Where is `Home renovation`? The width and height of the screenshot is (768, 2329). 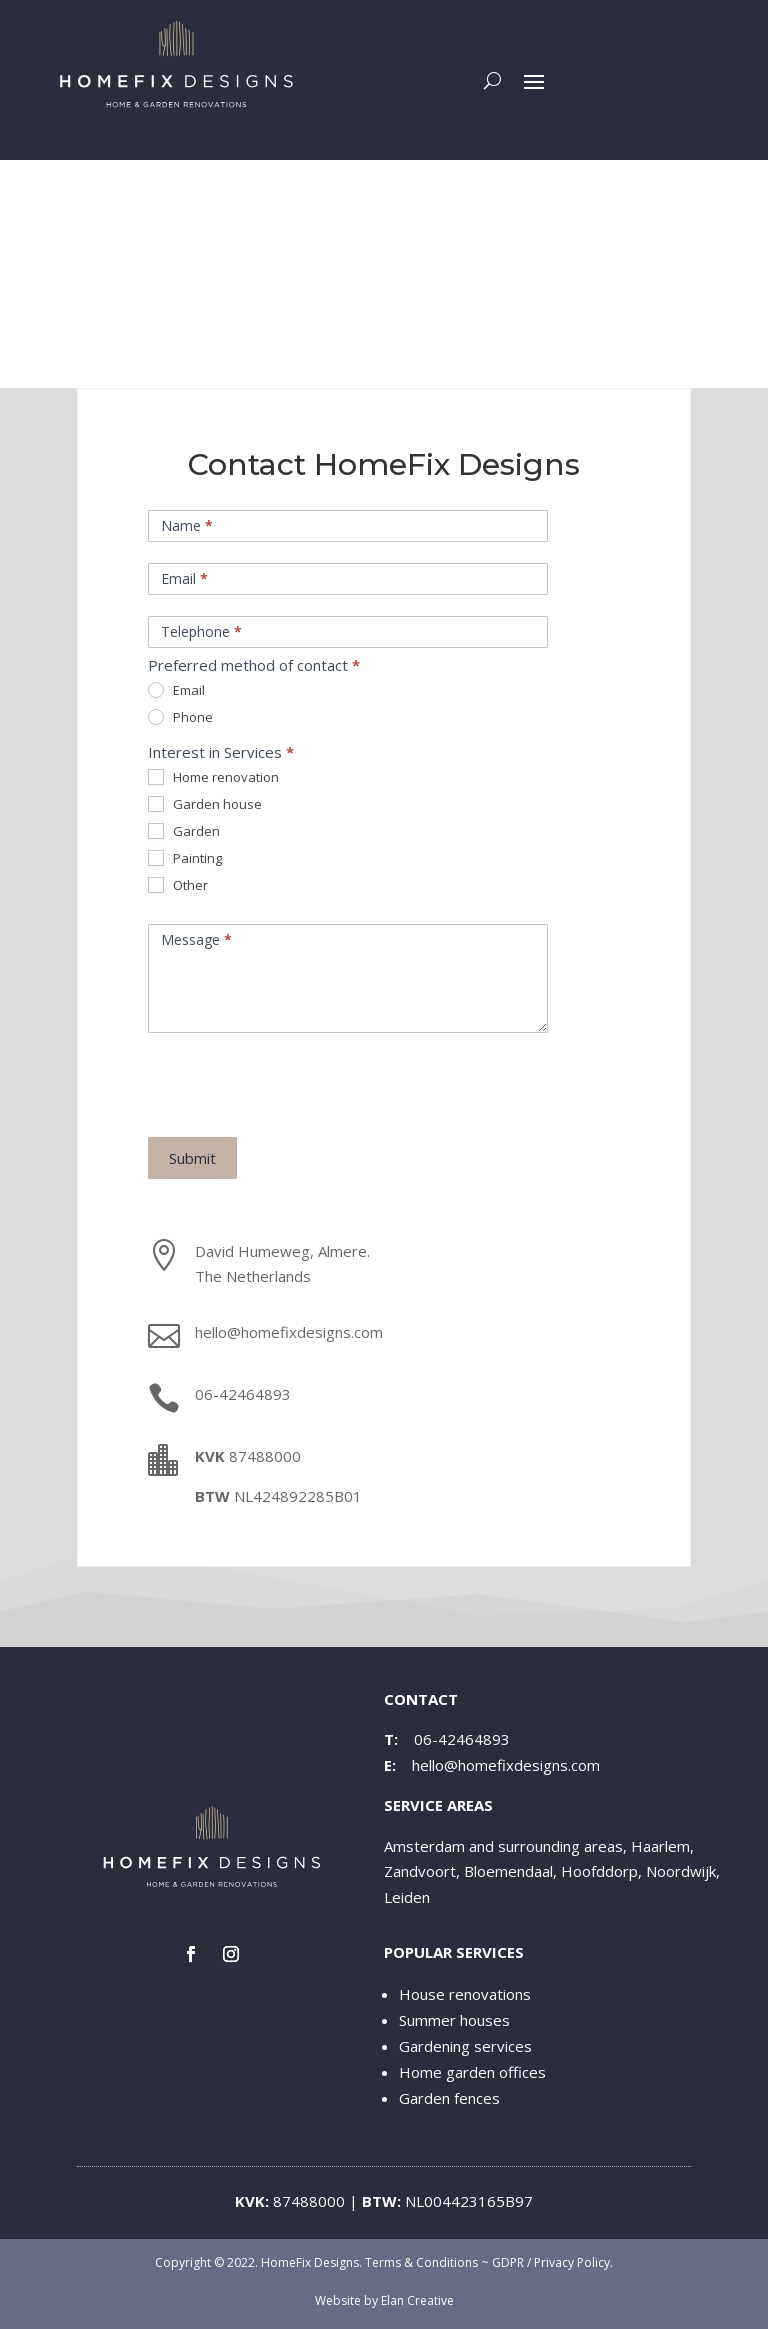
Home renovation is located at coordinates (213, 777).